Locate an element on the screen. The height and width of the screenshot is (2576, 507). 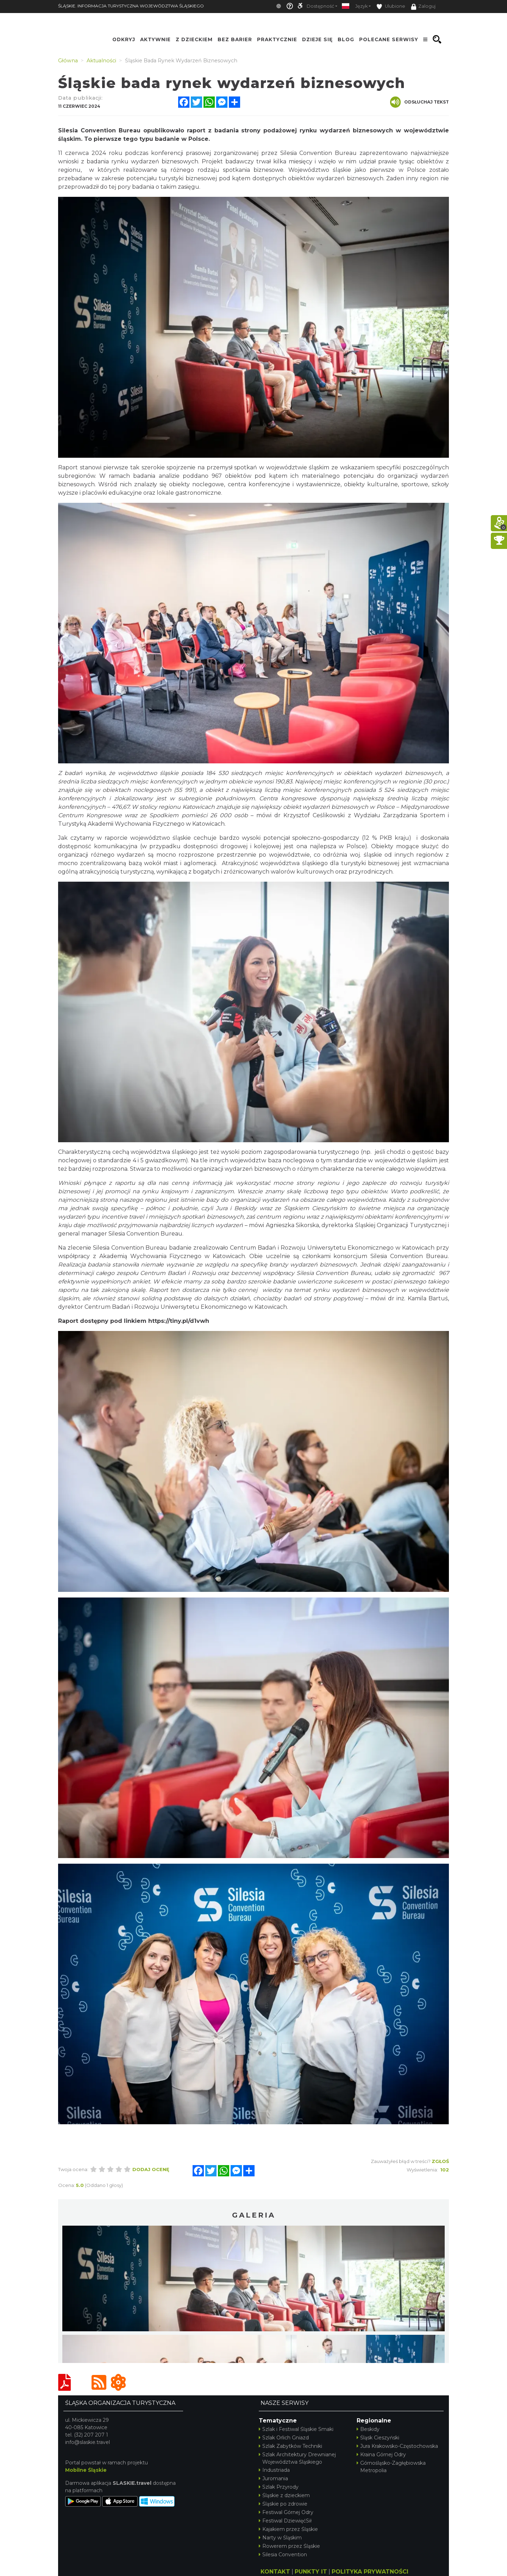
ŚLĄSKIE. INFORMACJA TURYSTYCZNA WOJEWÓDZTWA ŚLĄSKIEGO is located at coordinates (131, 5).